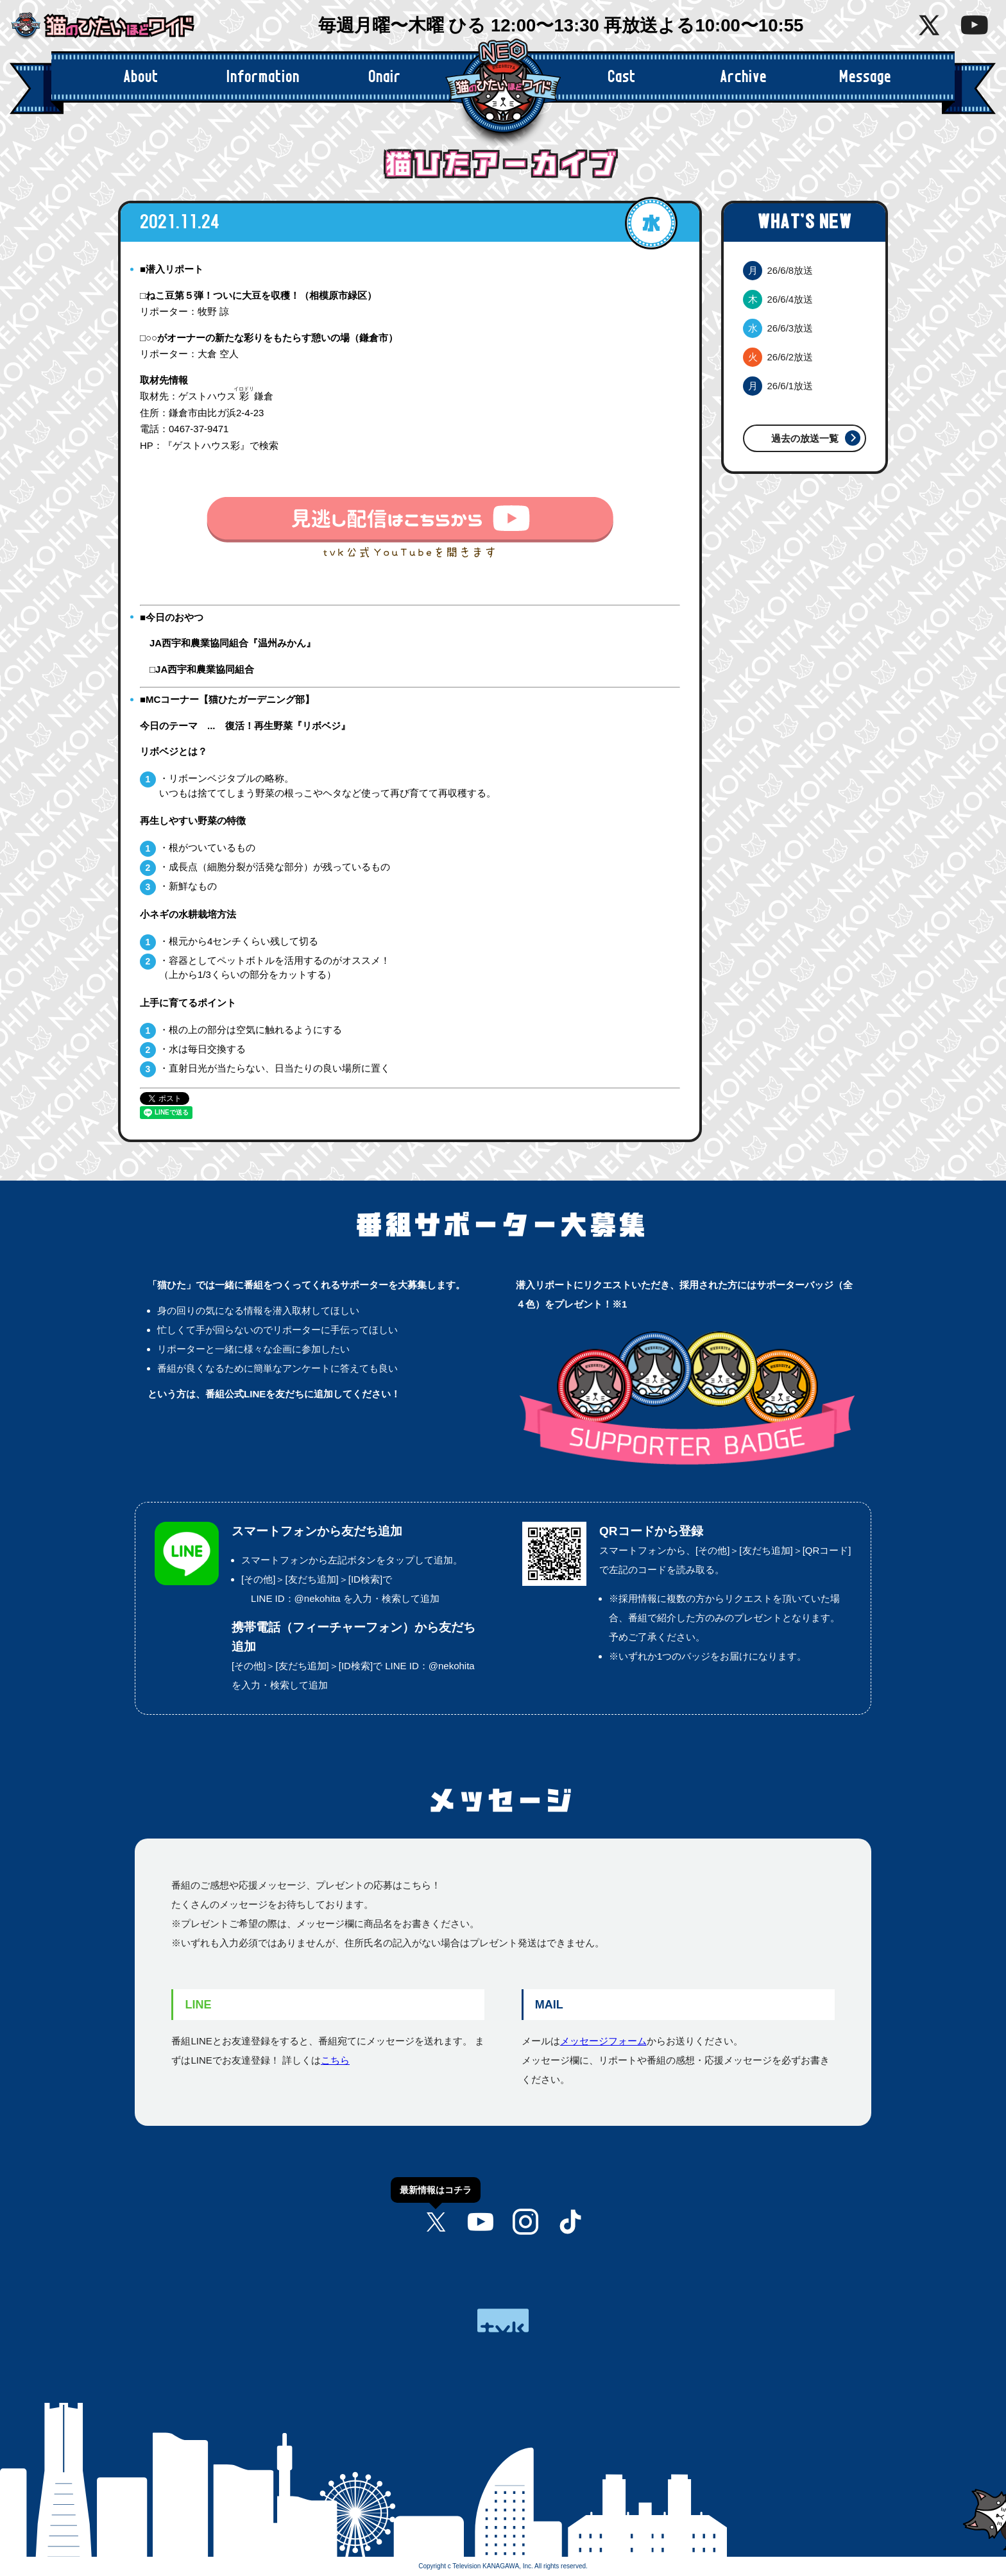 The width and height of the screenshot is (1006, 2576). Describe the element at coordinates (778, 328) in the screenshot. I see `26/6/3放送` at that location.